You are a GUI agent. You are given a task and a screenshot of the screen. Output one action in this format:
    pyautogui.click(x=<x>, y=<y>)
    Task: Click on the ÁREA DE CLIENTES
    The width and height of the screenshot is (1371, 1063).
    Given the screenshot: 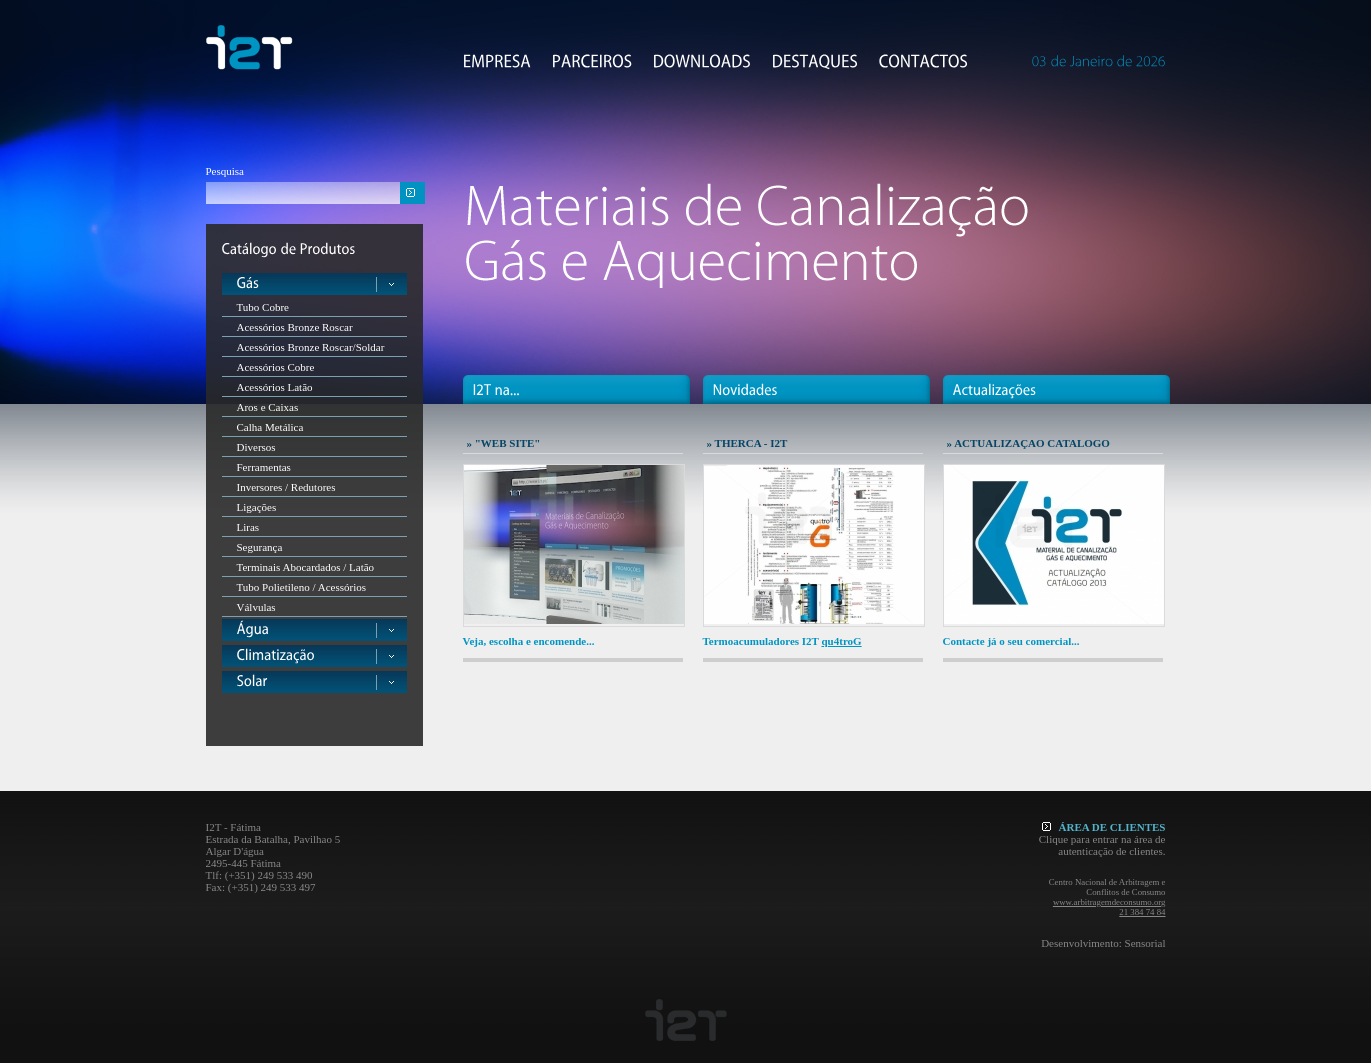 What is the action you would take?
    pyautogui.click(x=1104, y=827)
    